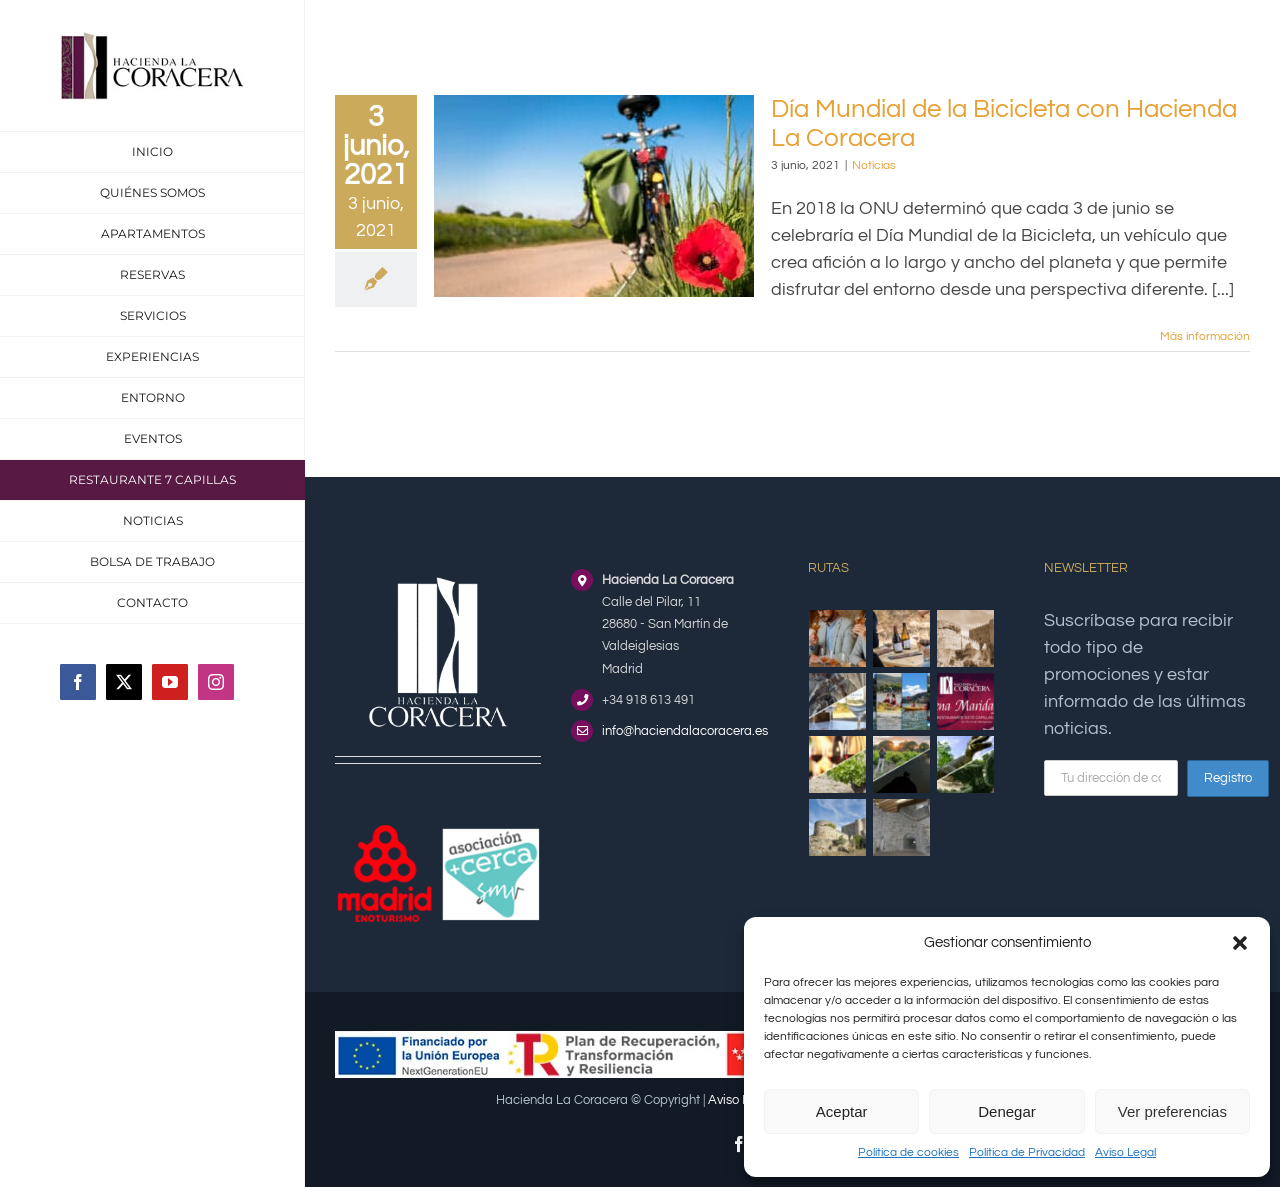  What do you see at coordinates (874, 165) in the screenshot?
I see `Noticias` at bounding box center [874, 165].